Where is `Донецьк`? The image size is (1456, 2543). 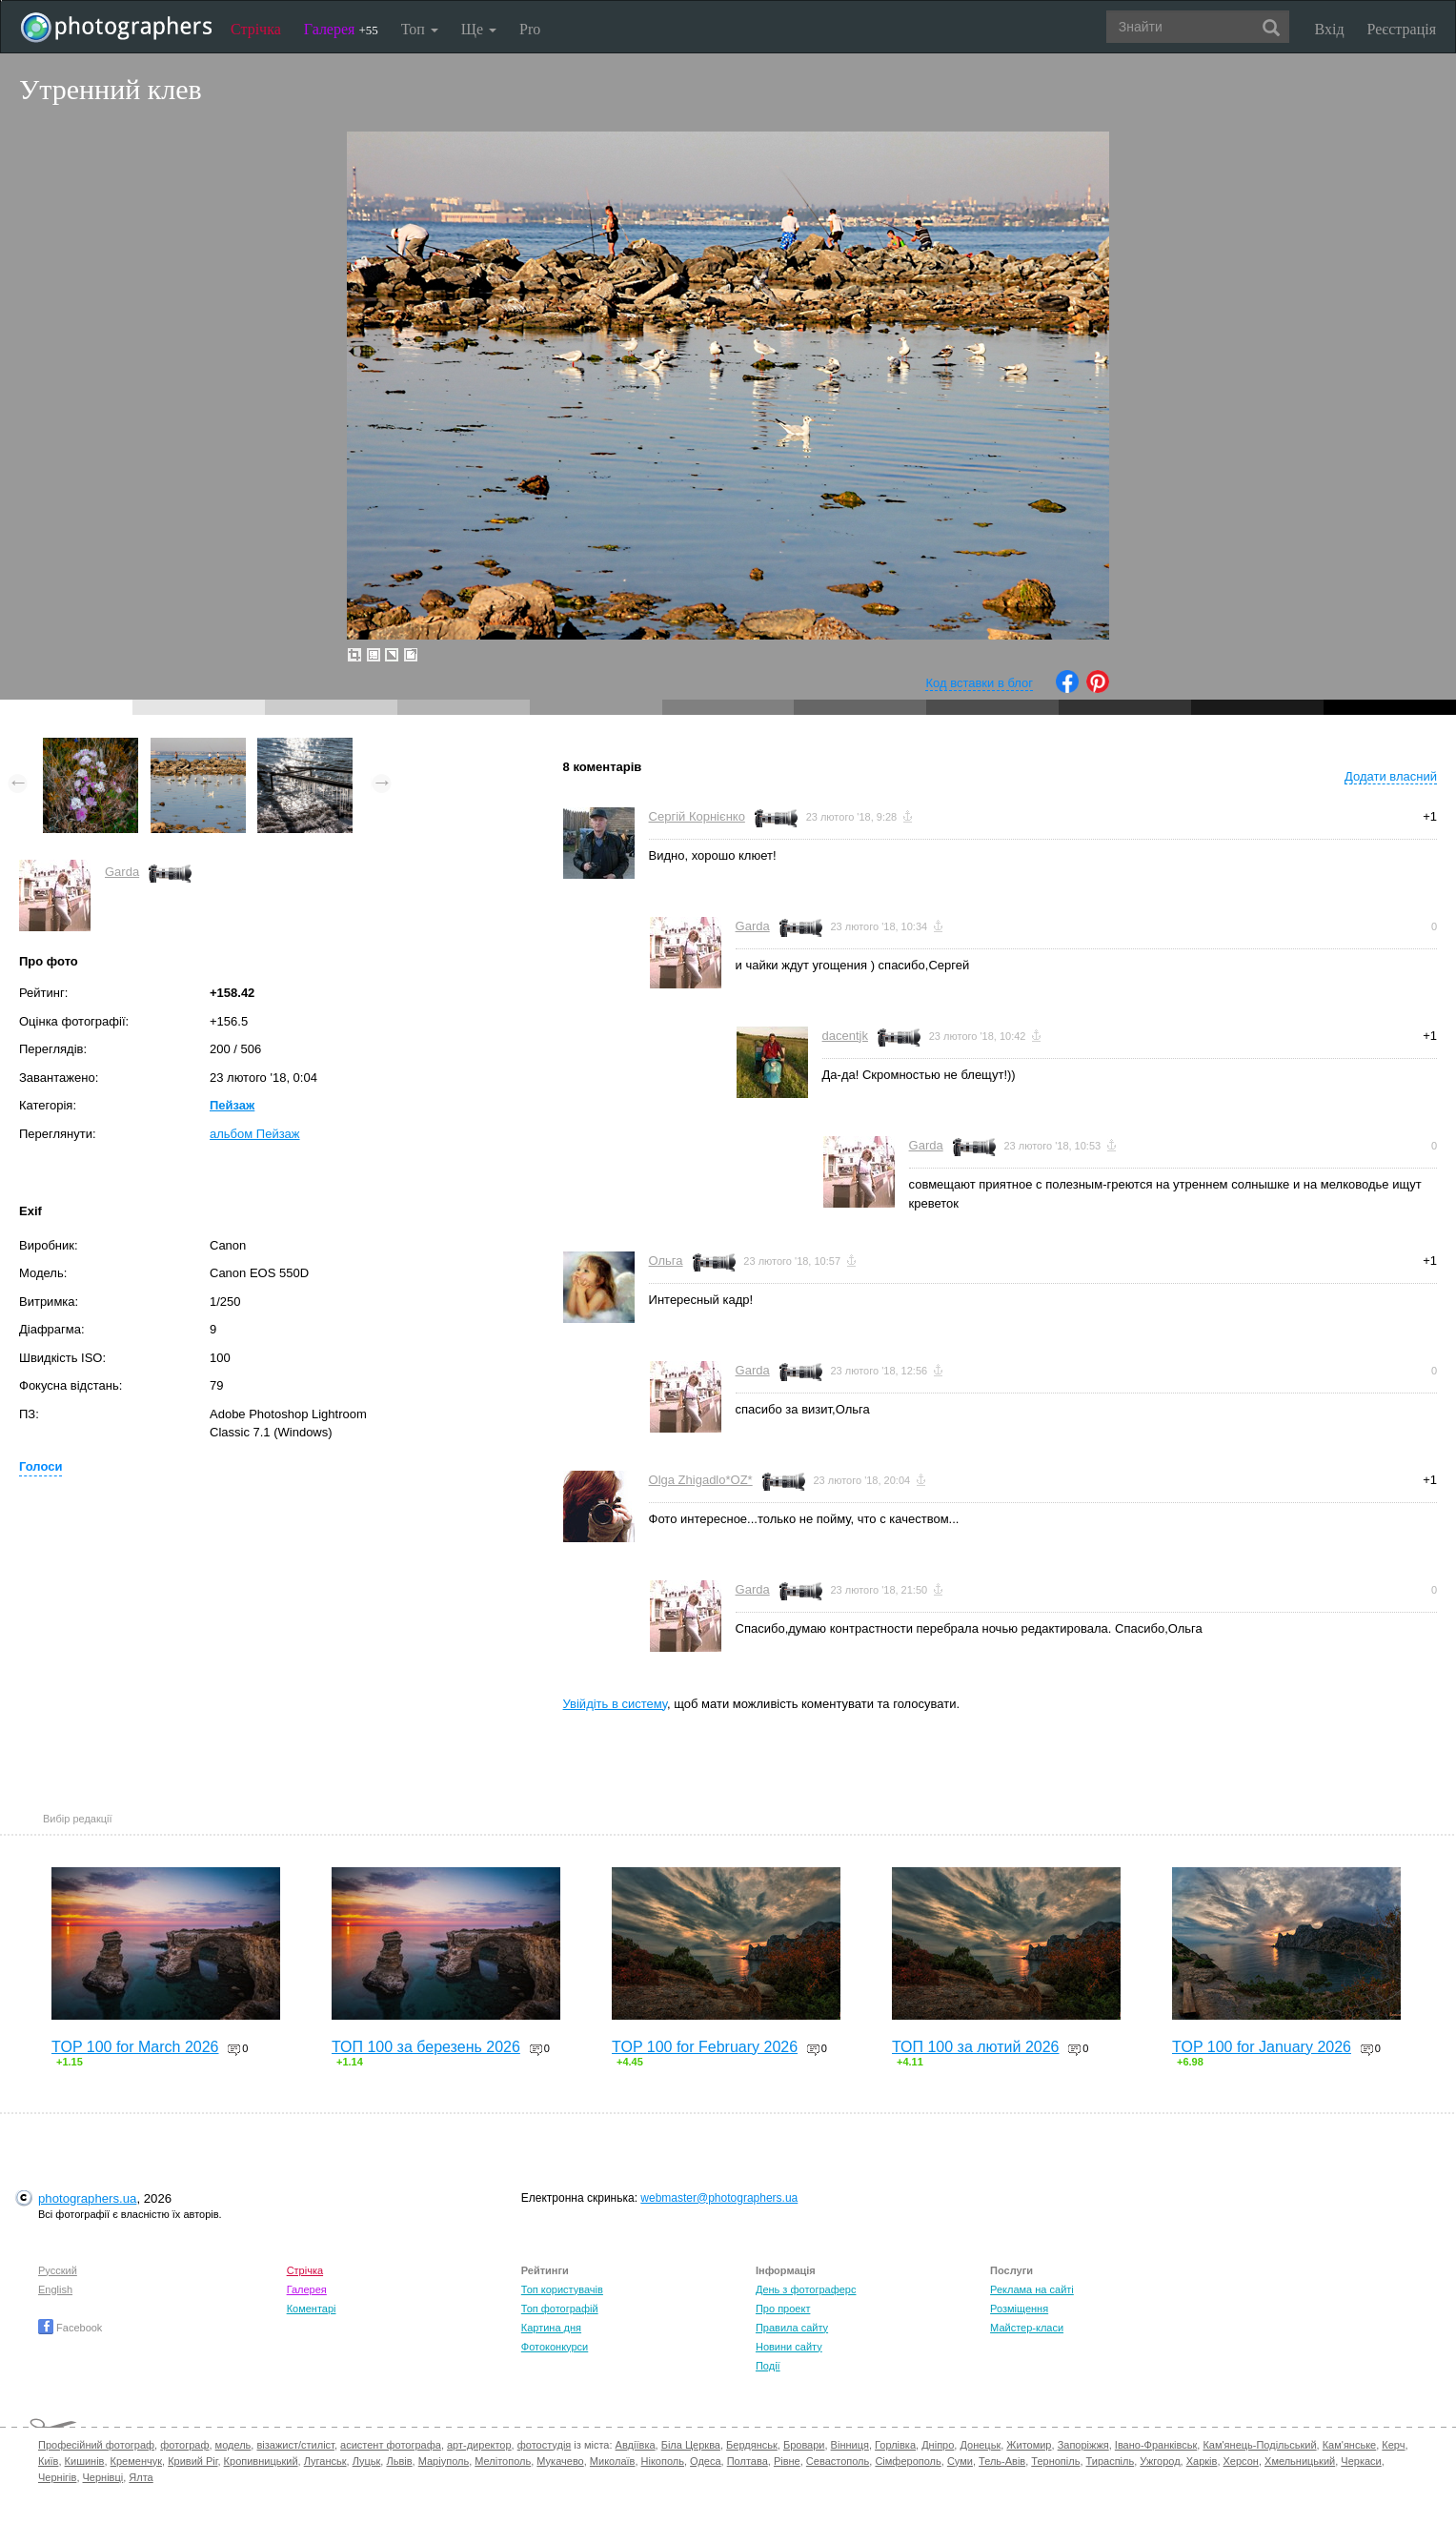 Донецьк is located at coordinates (980, 2445).